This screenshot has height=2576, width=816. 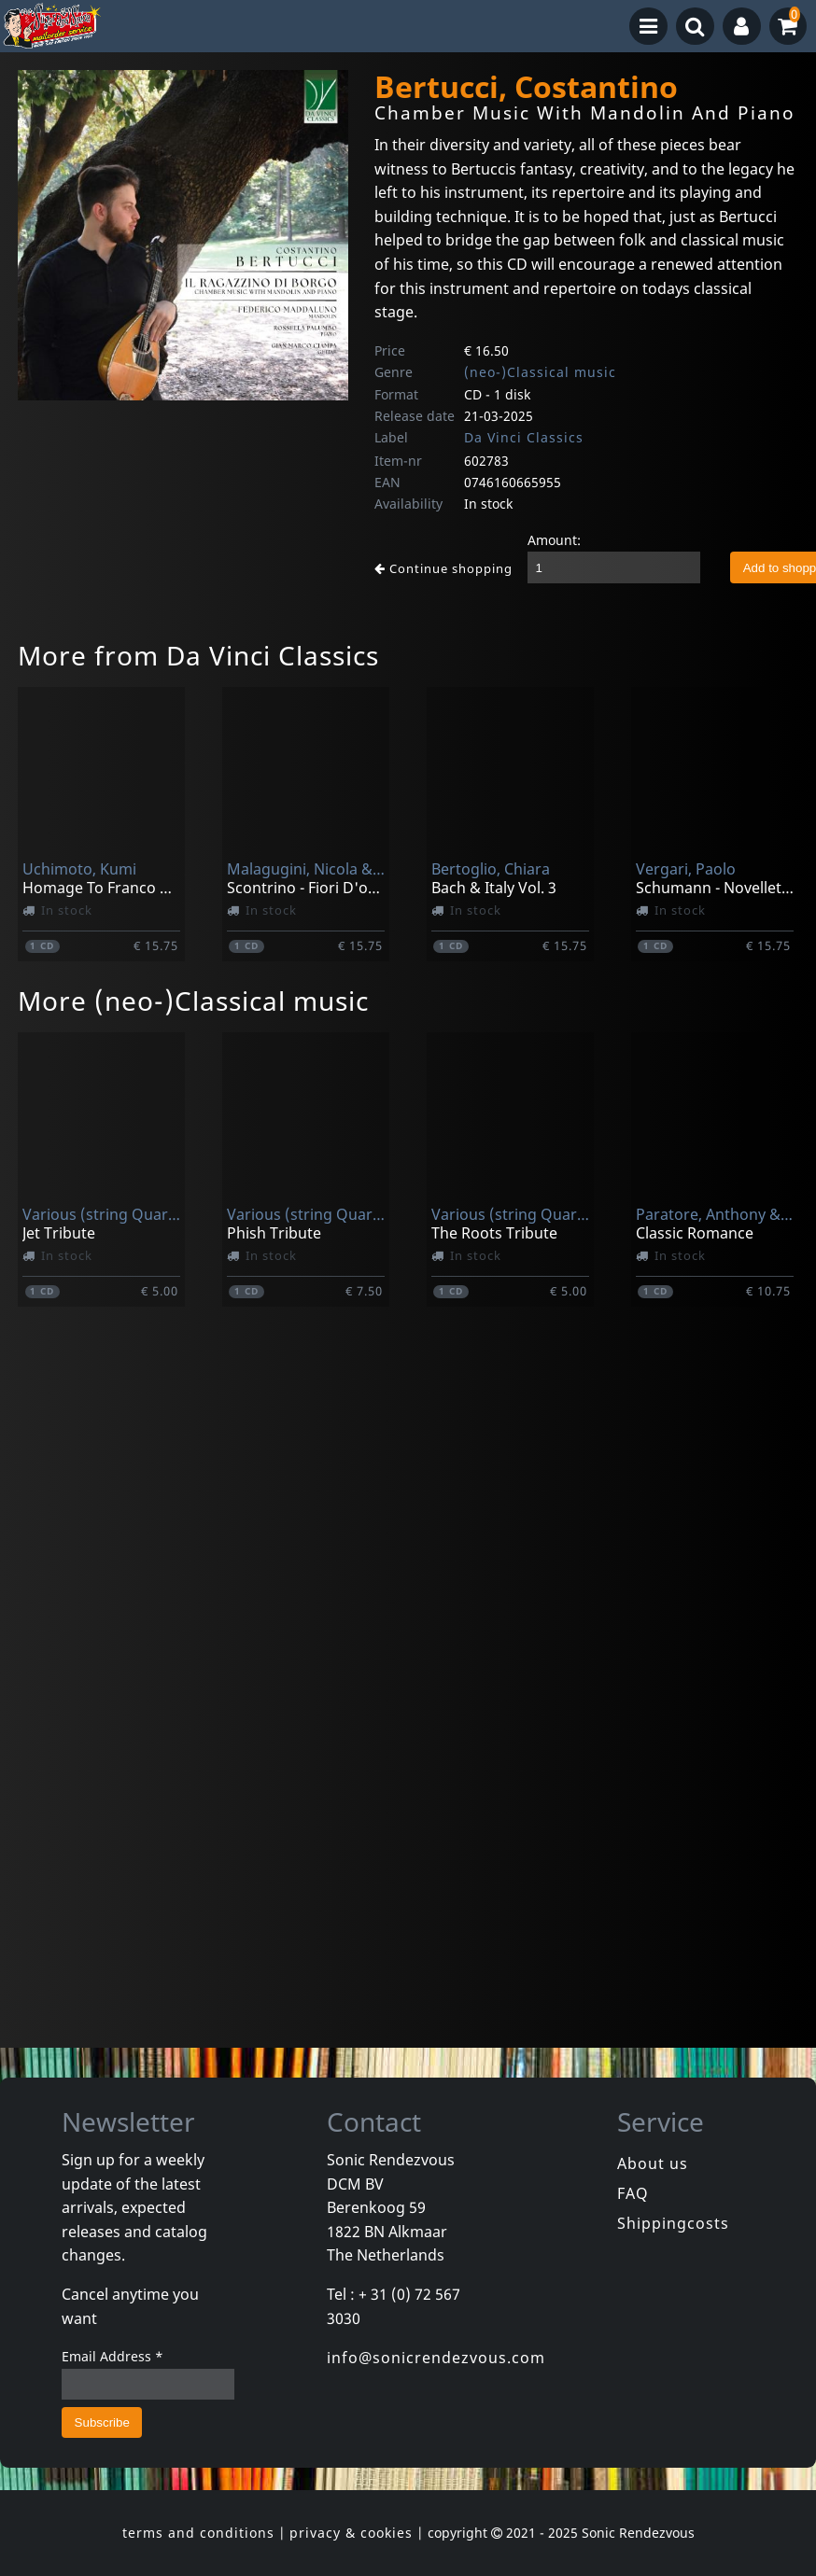 What do you see at coordinates (443, 568) in the screenshot?
I see `Continue shopping` at bounding box center [443, 568].